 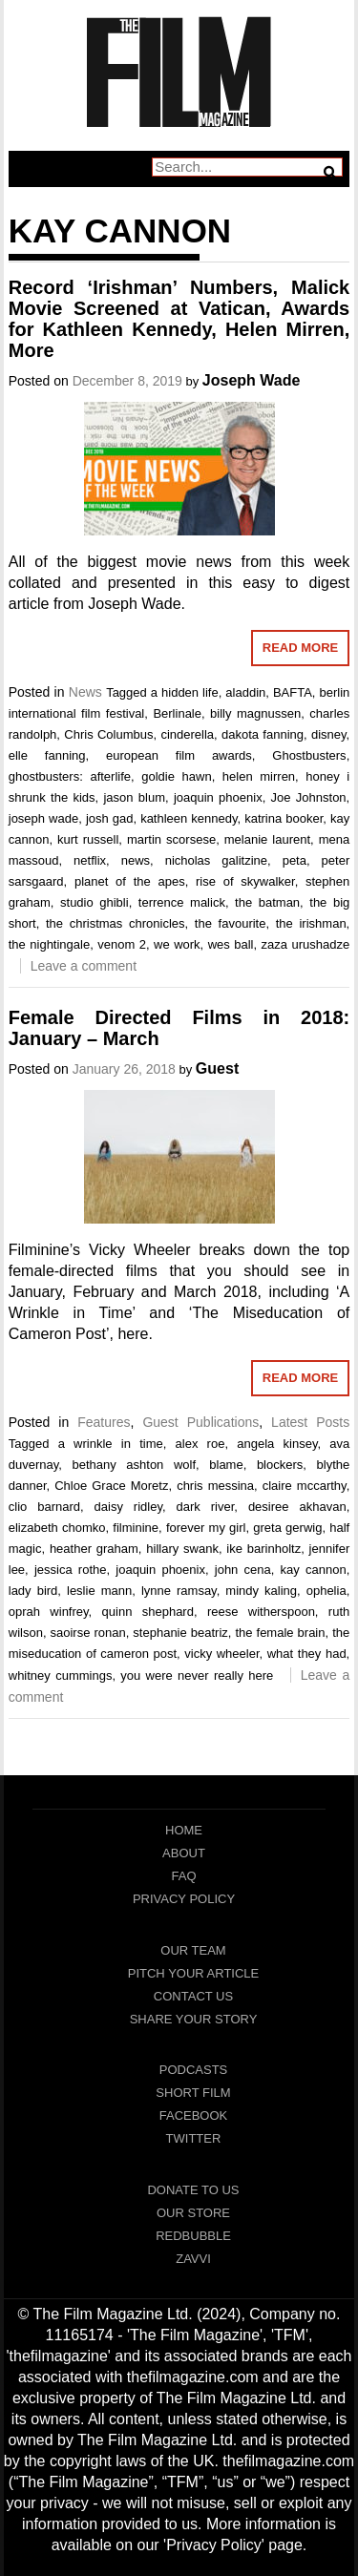 What do you see at coordinates (49, 1611) in the screenshot?
I see `oprah winfrey` at bounding box center [49, 1611].